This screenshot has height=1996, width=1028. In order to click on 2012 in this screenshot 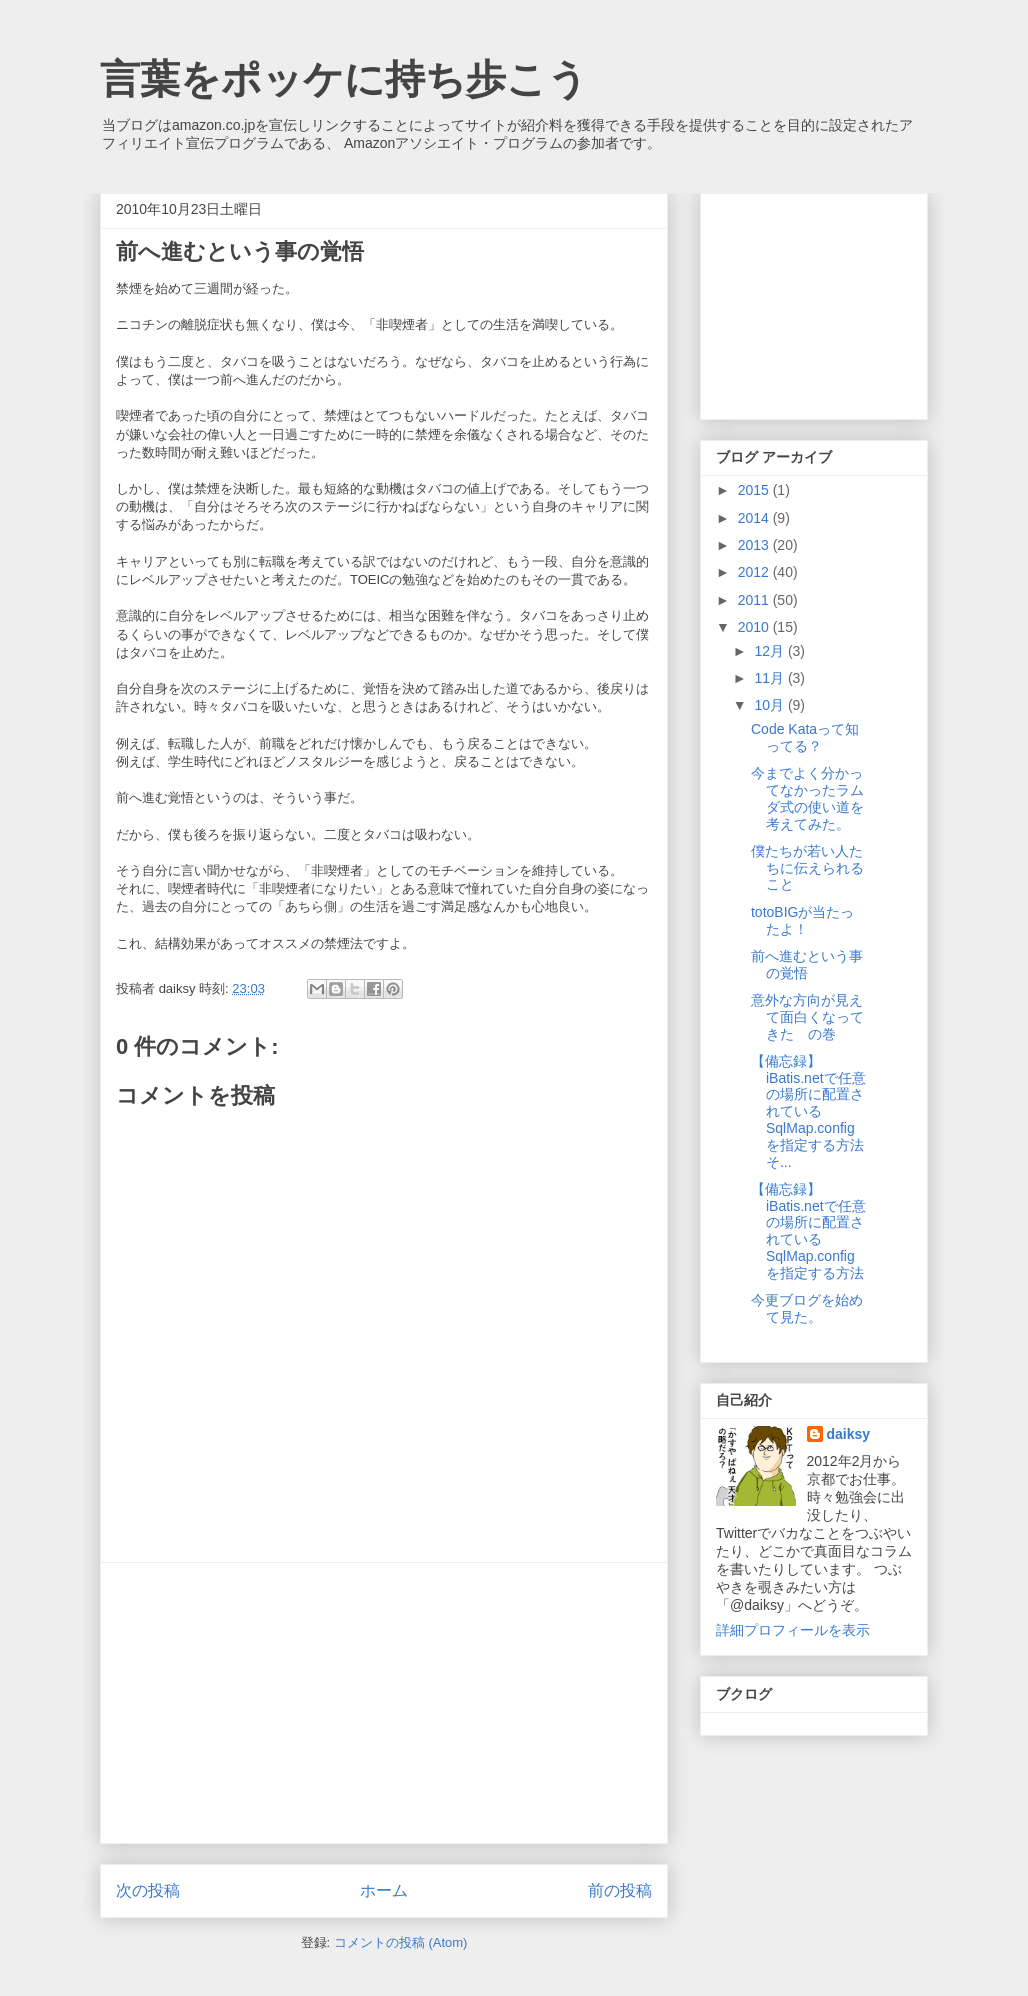, I will do `click(755, 572)`.